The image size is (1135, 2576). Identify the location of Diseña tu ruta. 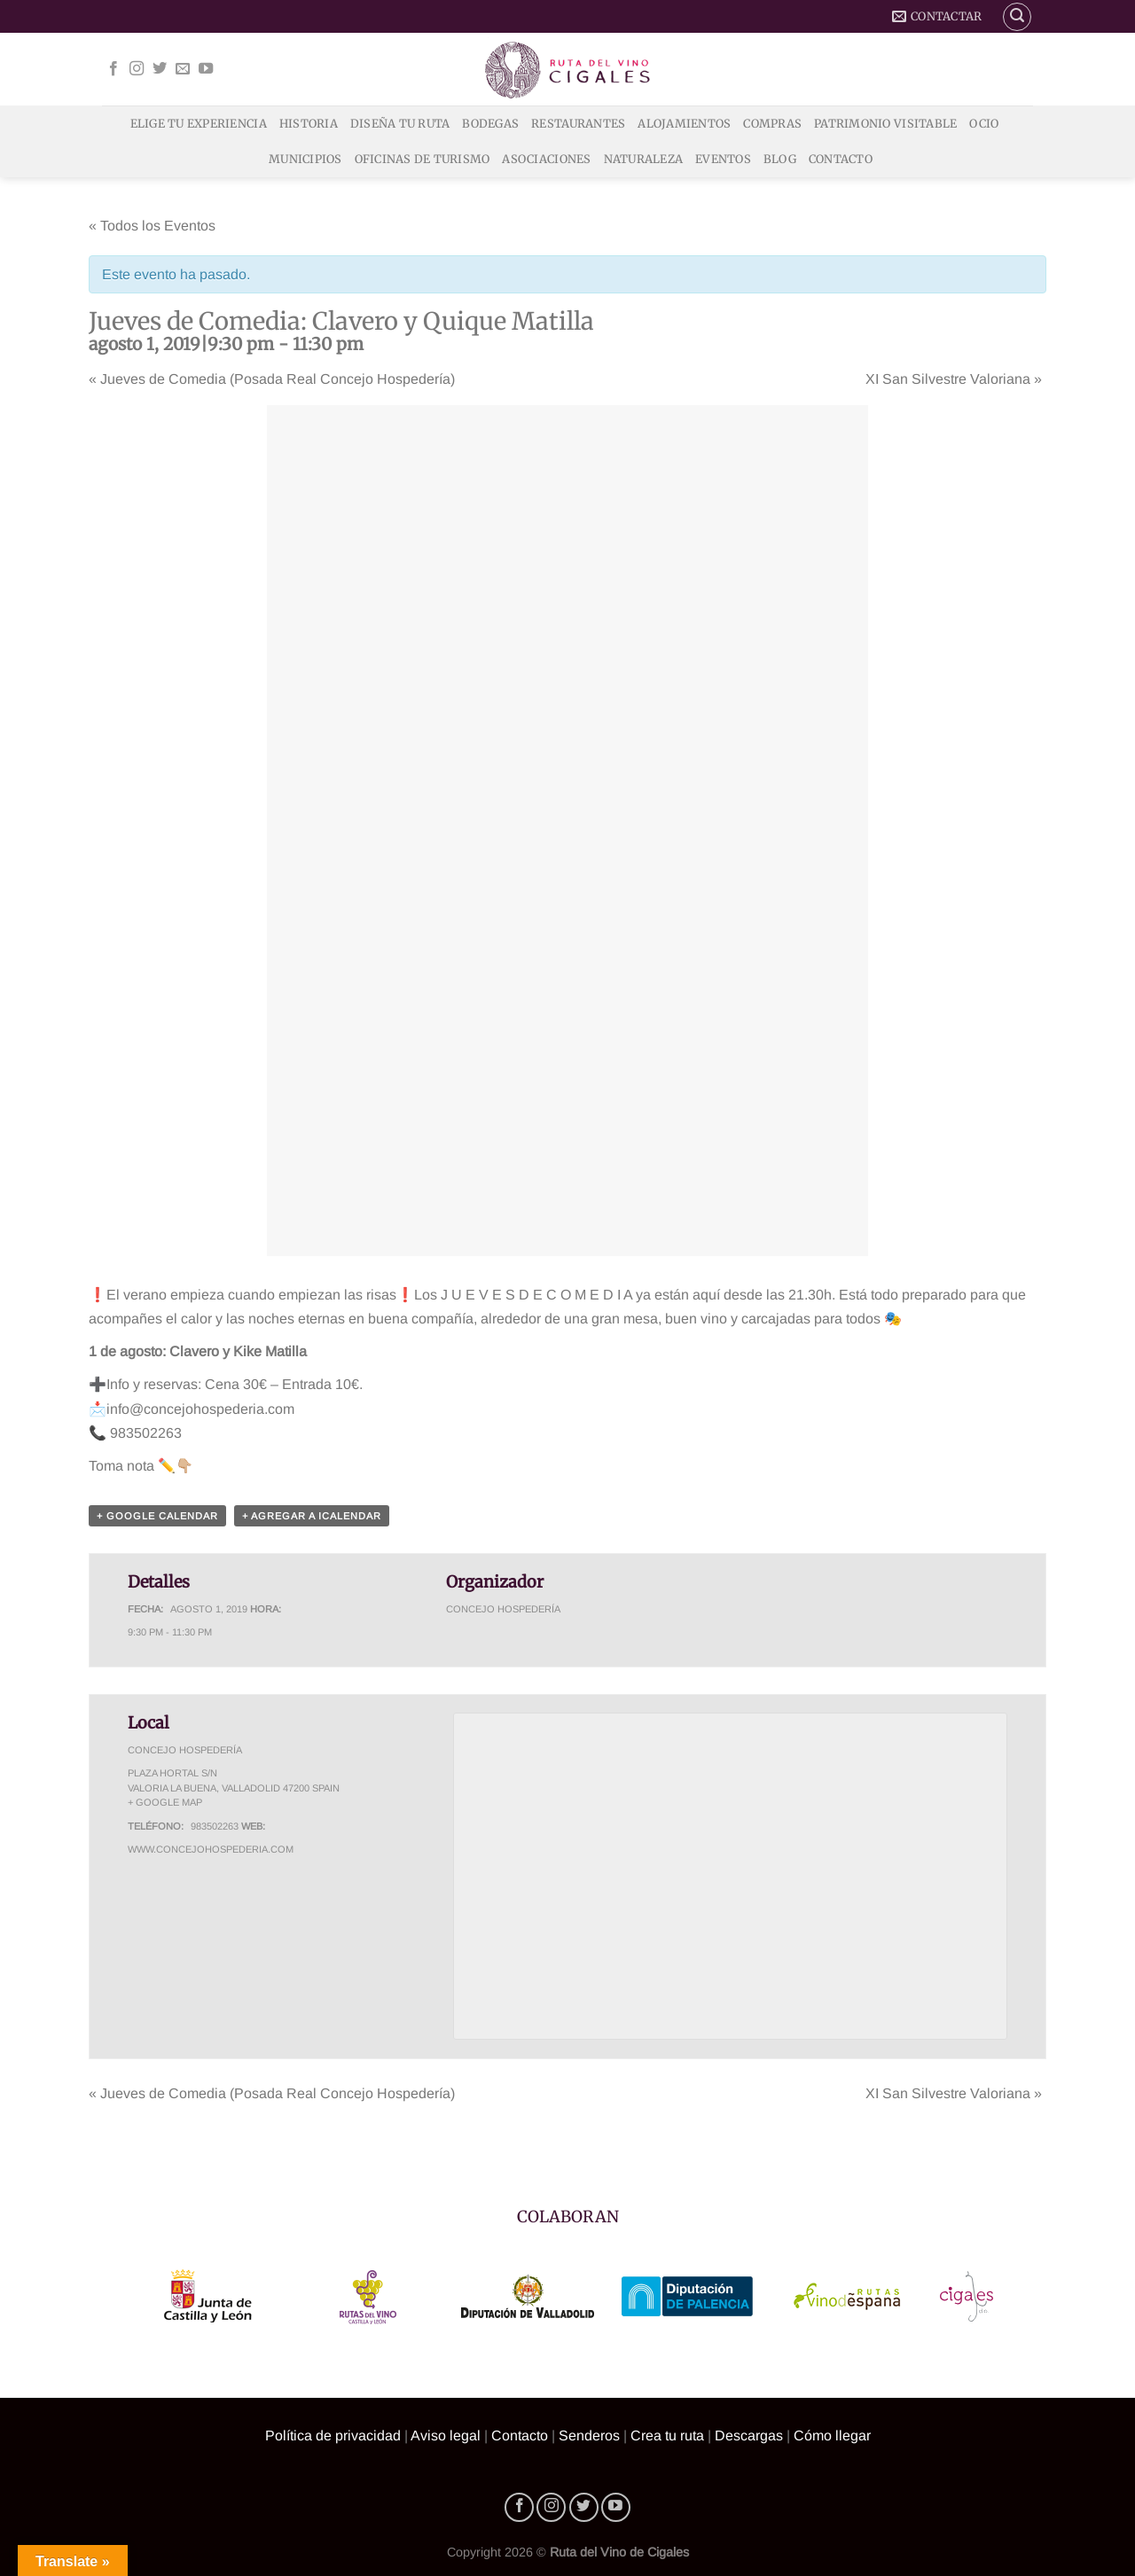
(400, 123).